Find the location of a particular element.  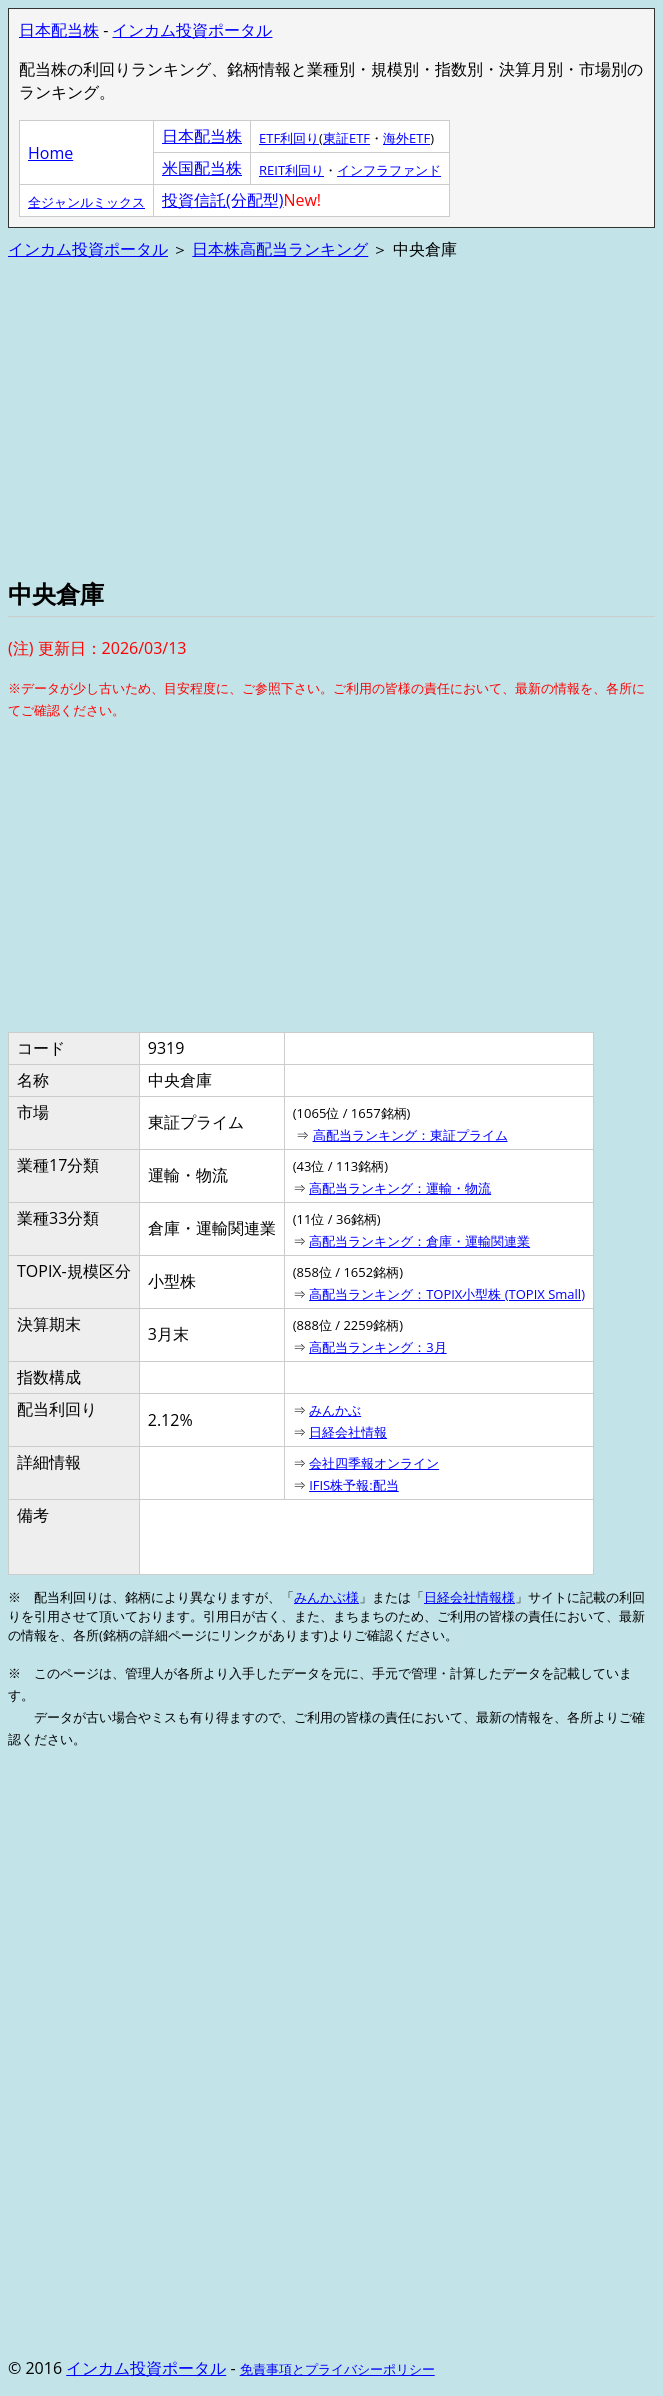

みんかぶ様 is located at coordinates (326, 1597).